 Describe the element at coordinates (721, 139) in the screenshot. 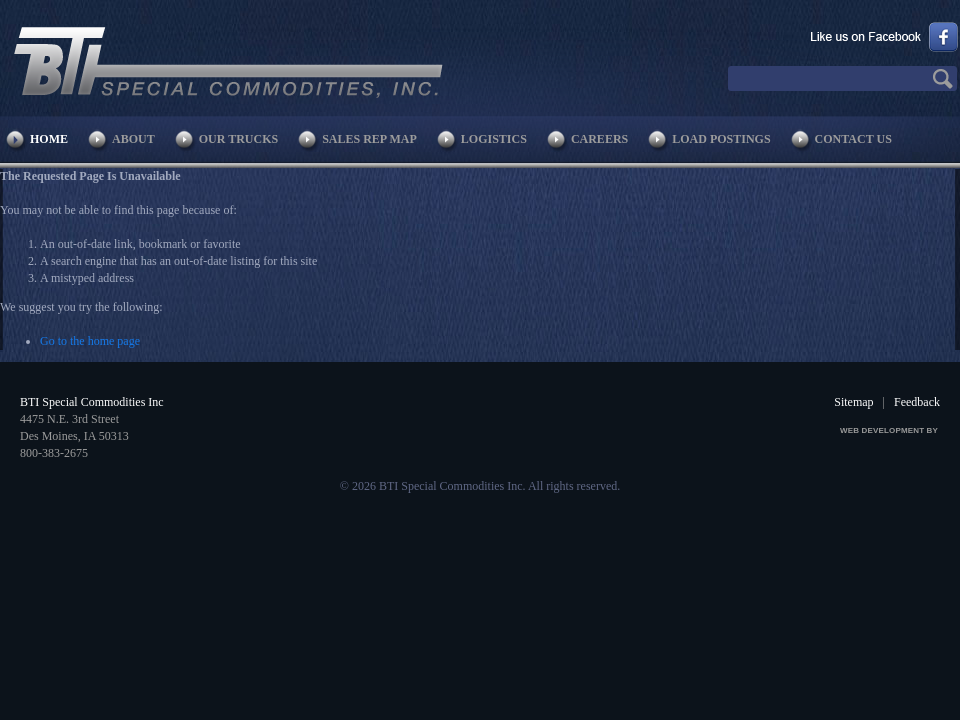

I see `Load Postings` at that location.